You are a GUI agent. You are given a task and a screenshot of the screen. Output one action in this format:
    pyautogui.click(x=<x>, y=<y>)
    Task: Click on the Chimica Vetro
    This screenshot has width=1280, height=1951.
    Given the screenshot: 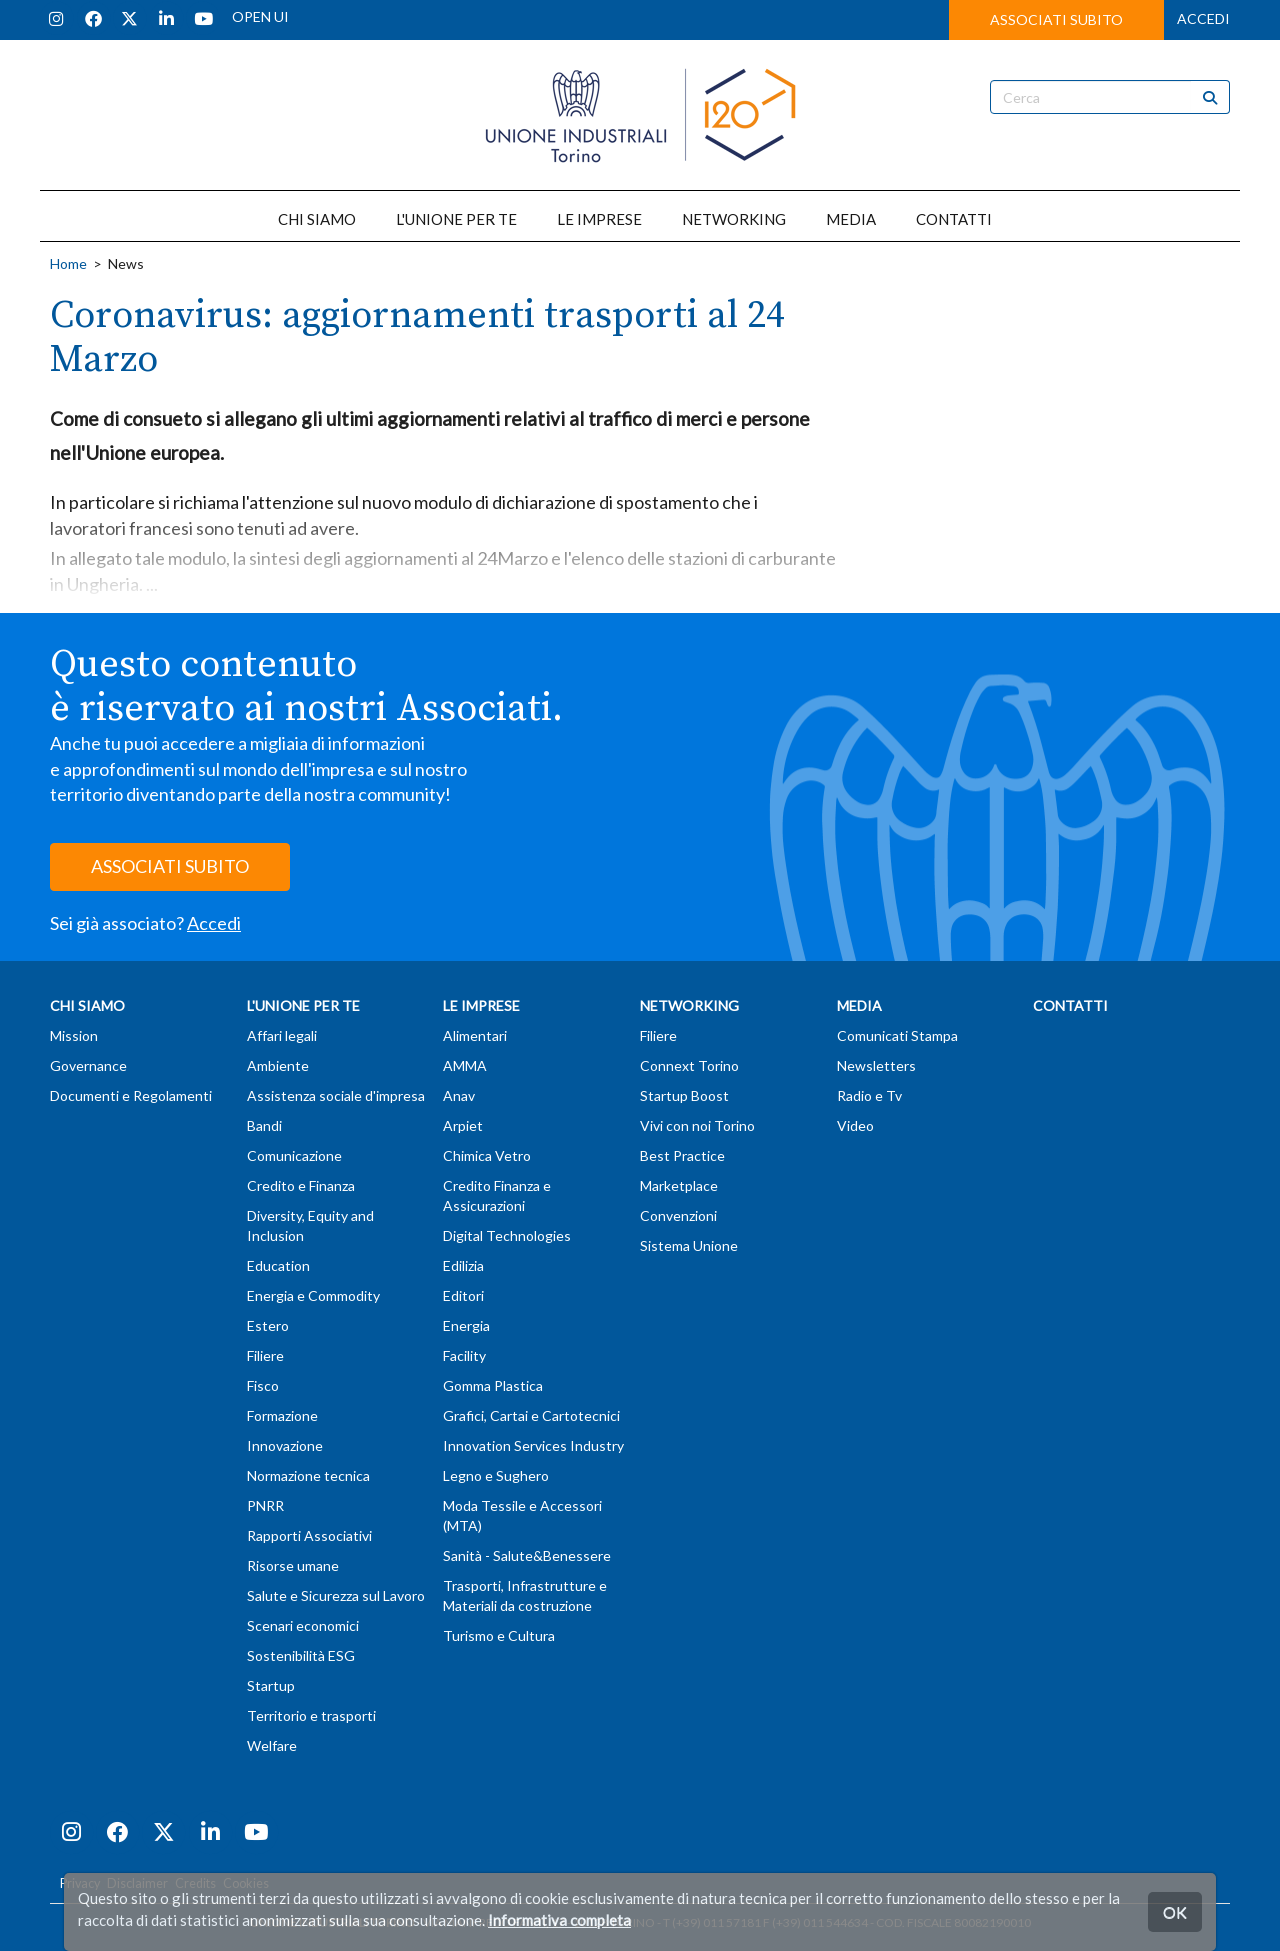 What is the action you would take?
    pyautogui.click(x=487, y=1155)
    